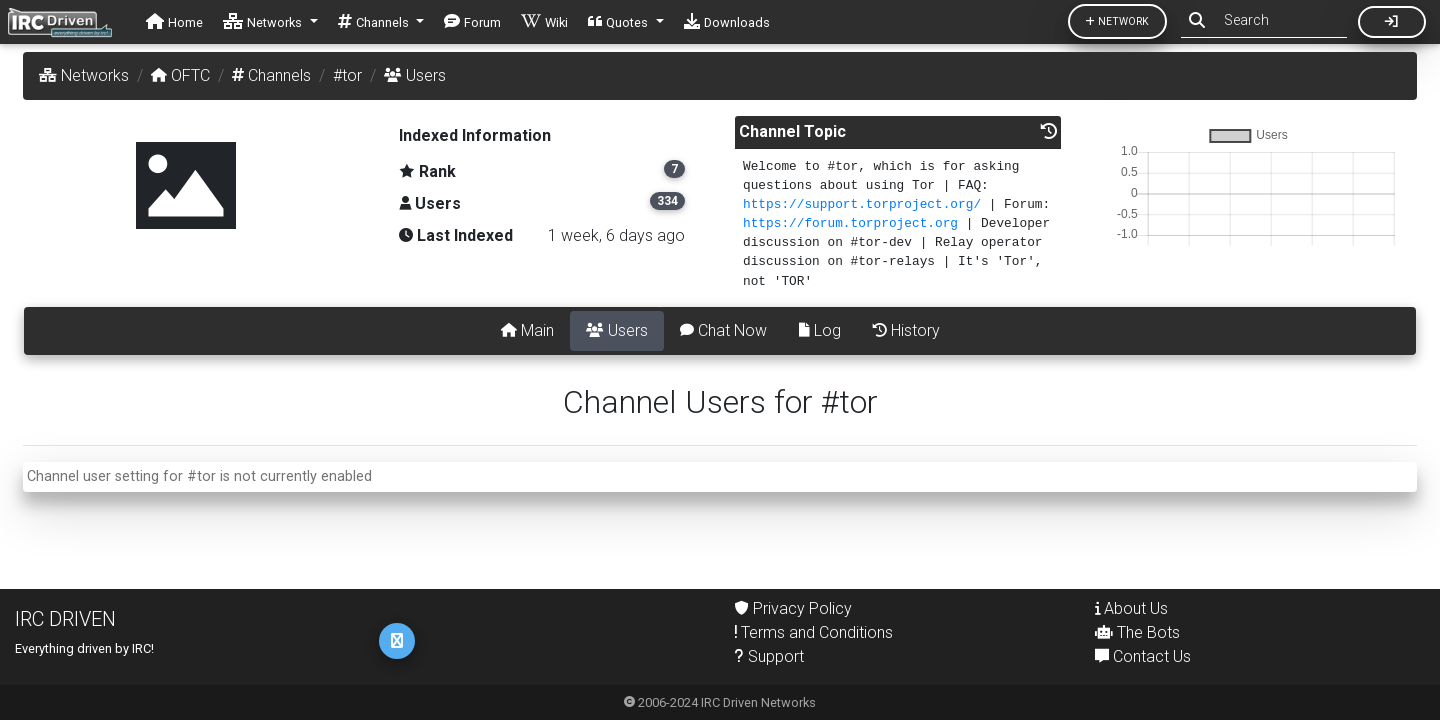 The width and height of the screenshot is (1440, 720). I want to click on #tor, so click(347, 75).